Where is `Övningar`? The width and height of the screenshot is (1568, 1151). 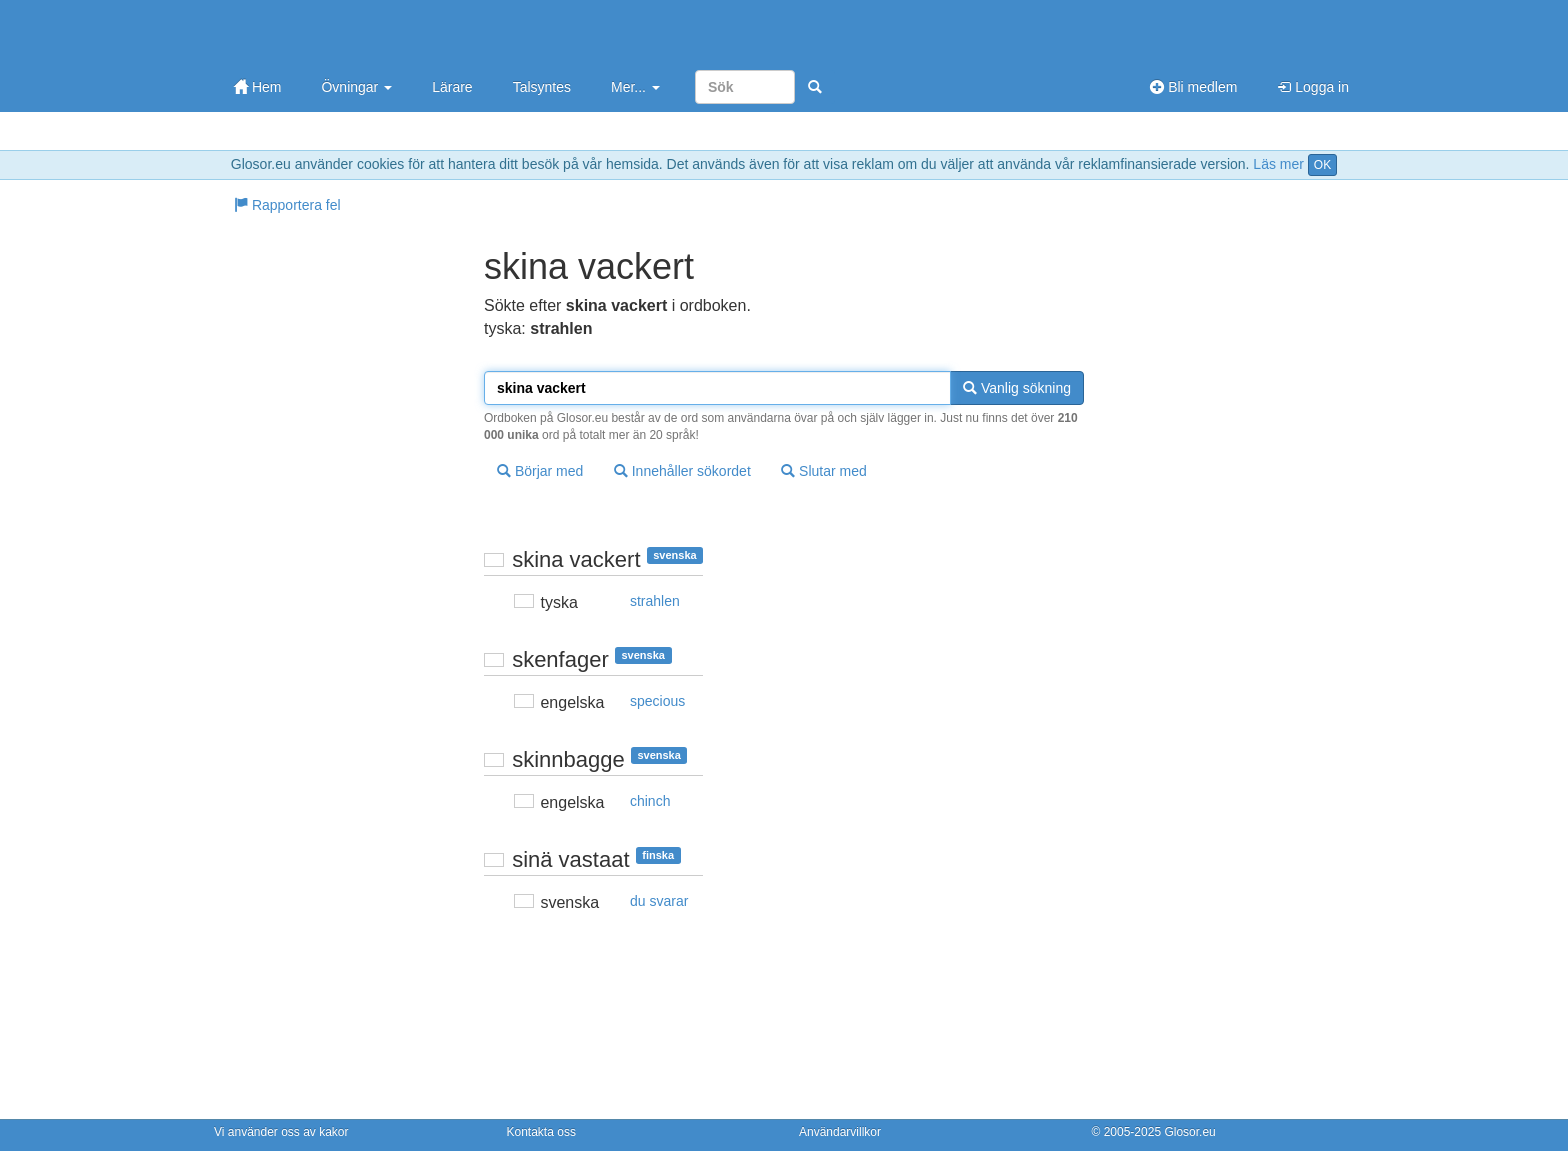
Övningar is located at coordinates (356, 87).